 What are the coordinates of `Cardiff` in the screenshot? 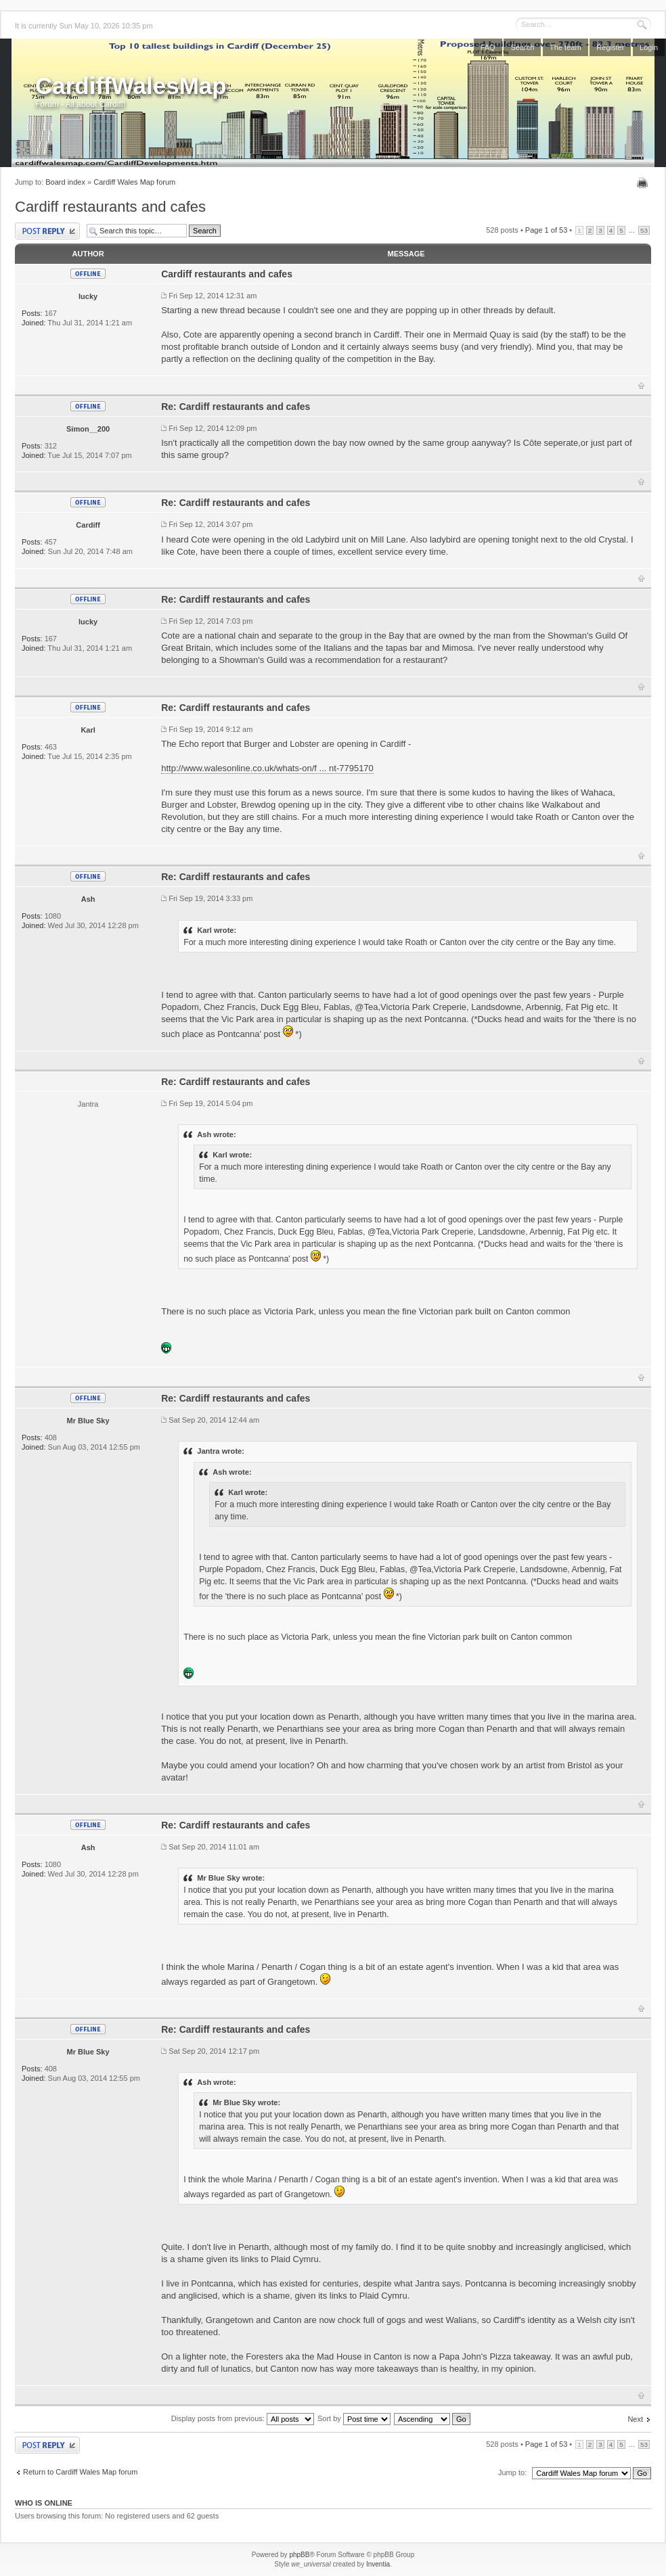 It's located at (87, 525).